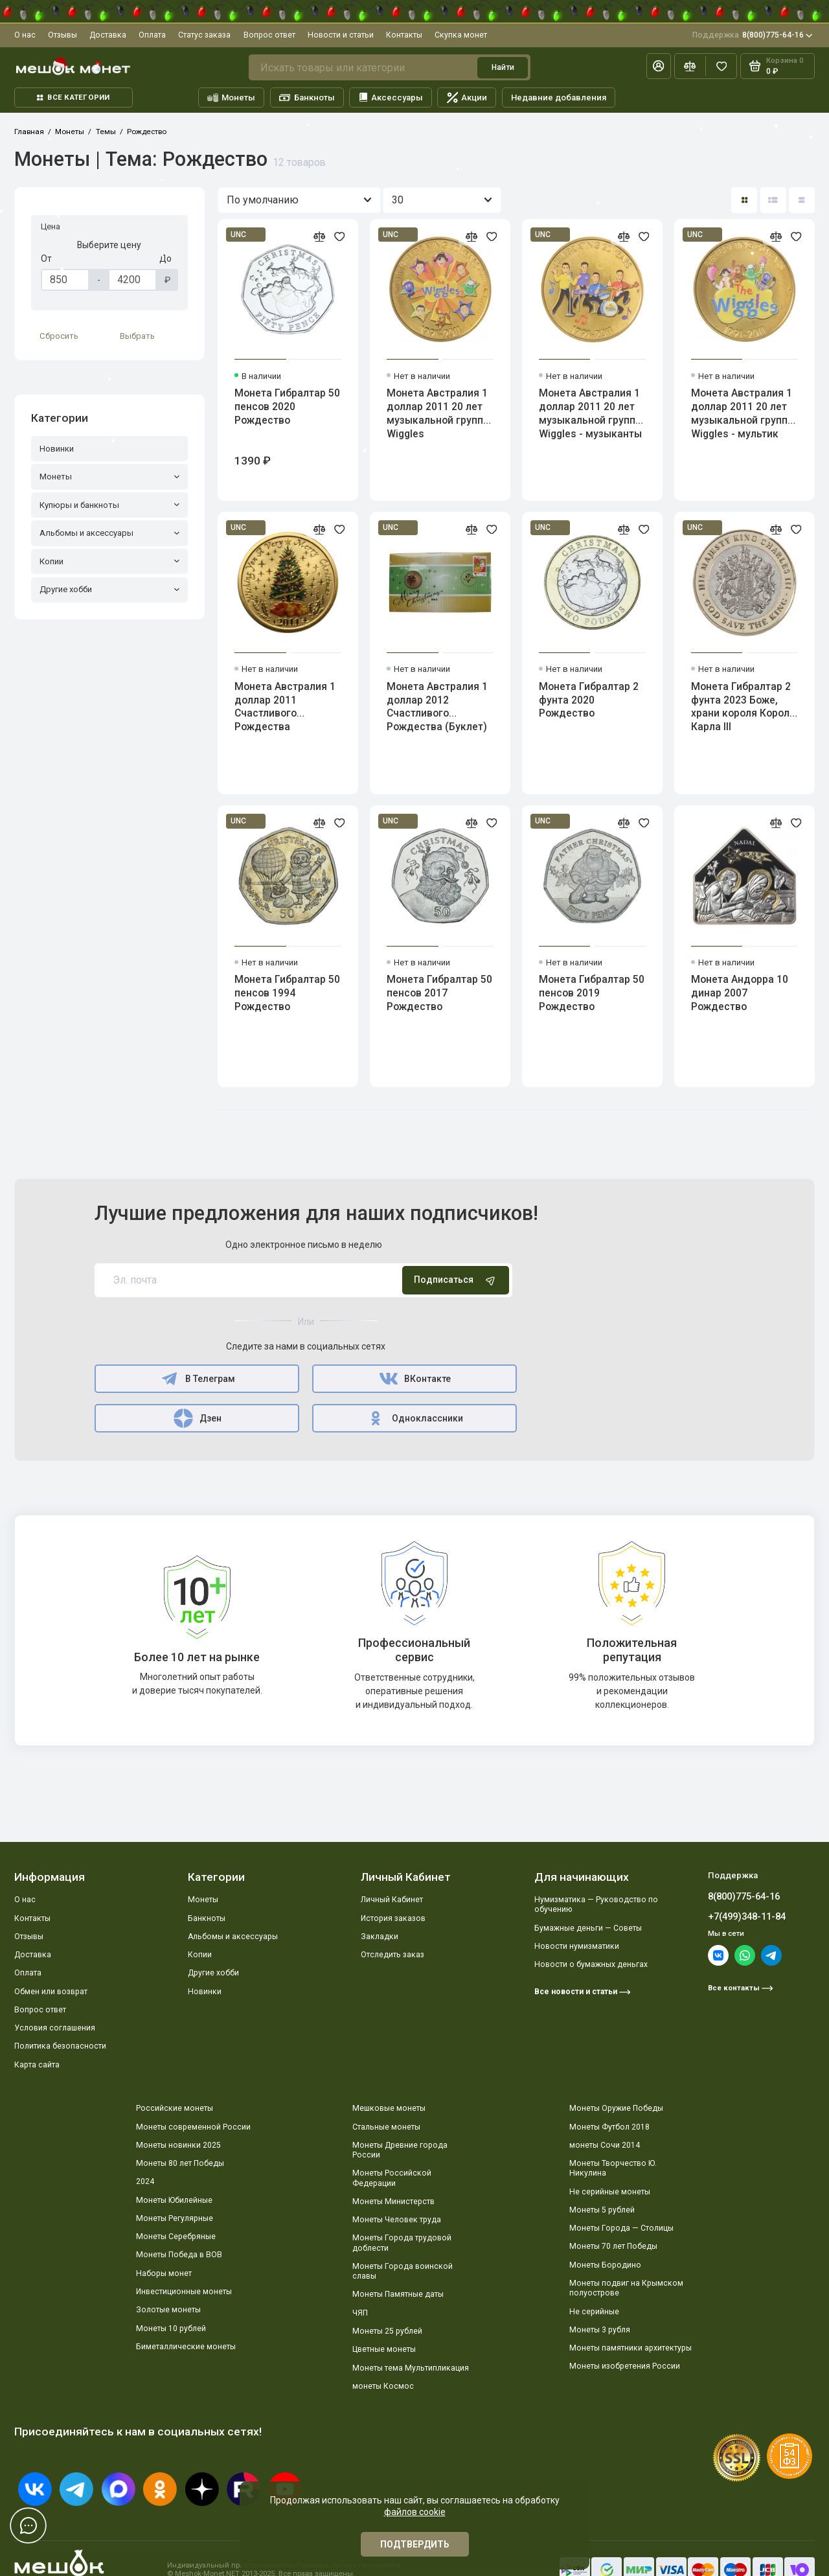  Describe the element at coordinates (180, 2163) in the screenshot. I see `Монеты 80 лет Победы` at that location.